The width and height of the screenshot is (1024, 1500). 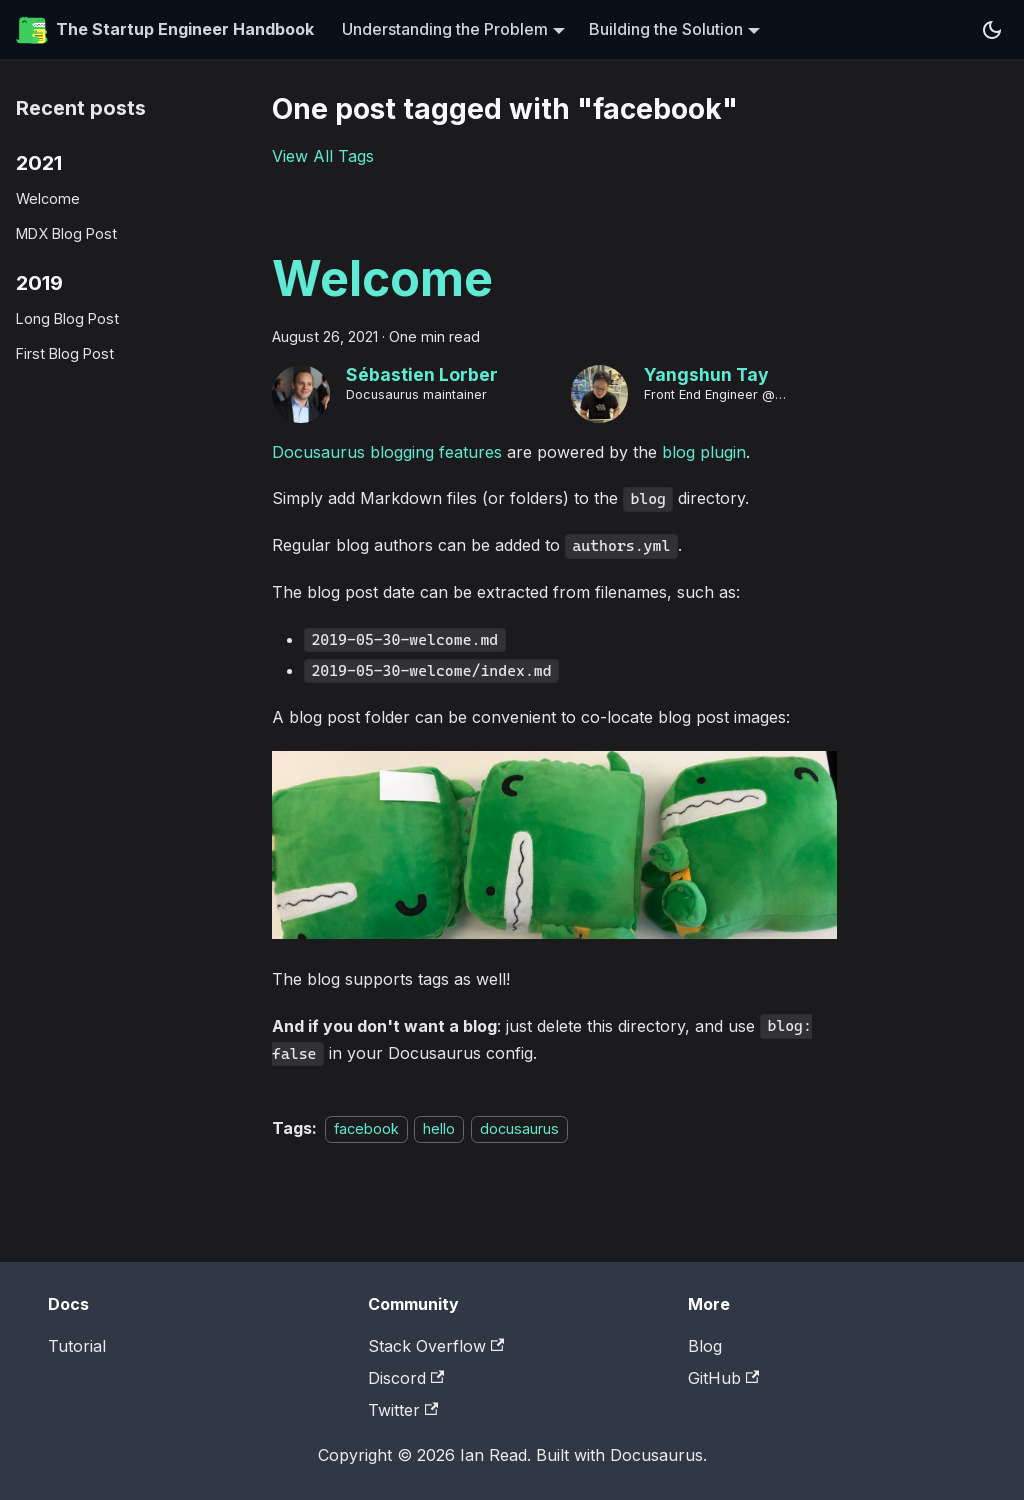 I want to click on hello, so click(x=439, y=1128).